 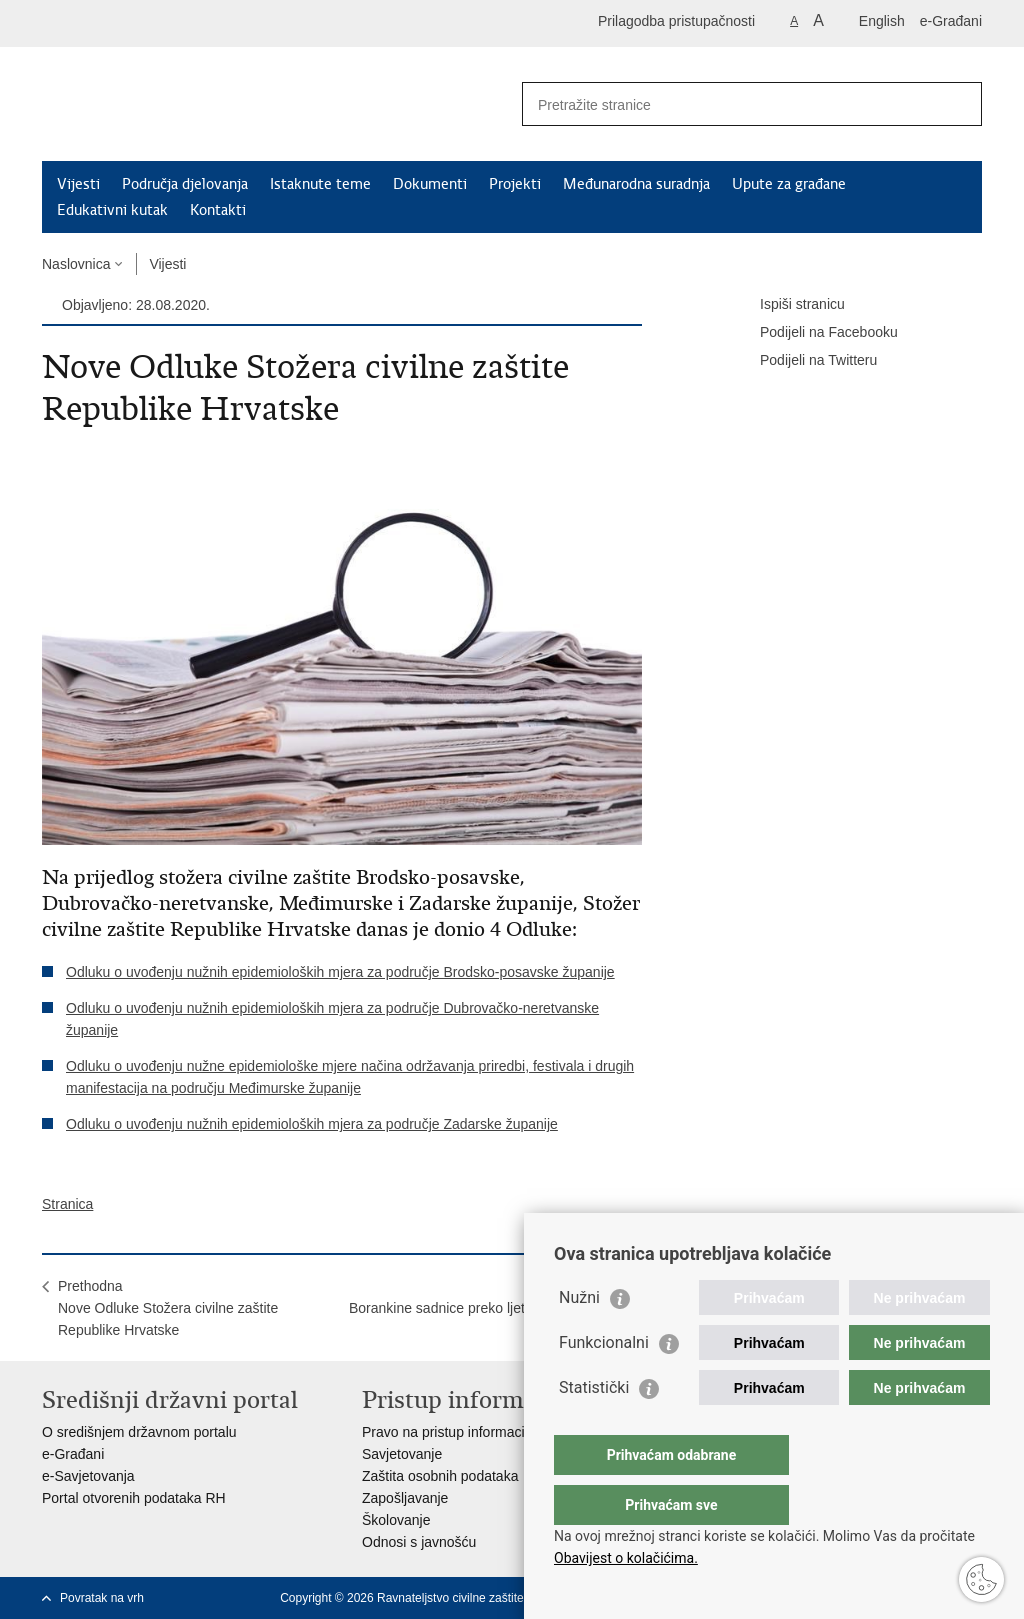 I want to click on Savjetovanje, so click(x=402, y=1454).